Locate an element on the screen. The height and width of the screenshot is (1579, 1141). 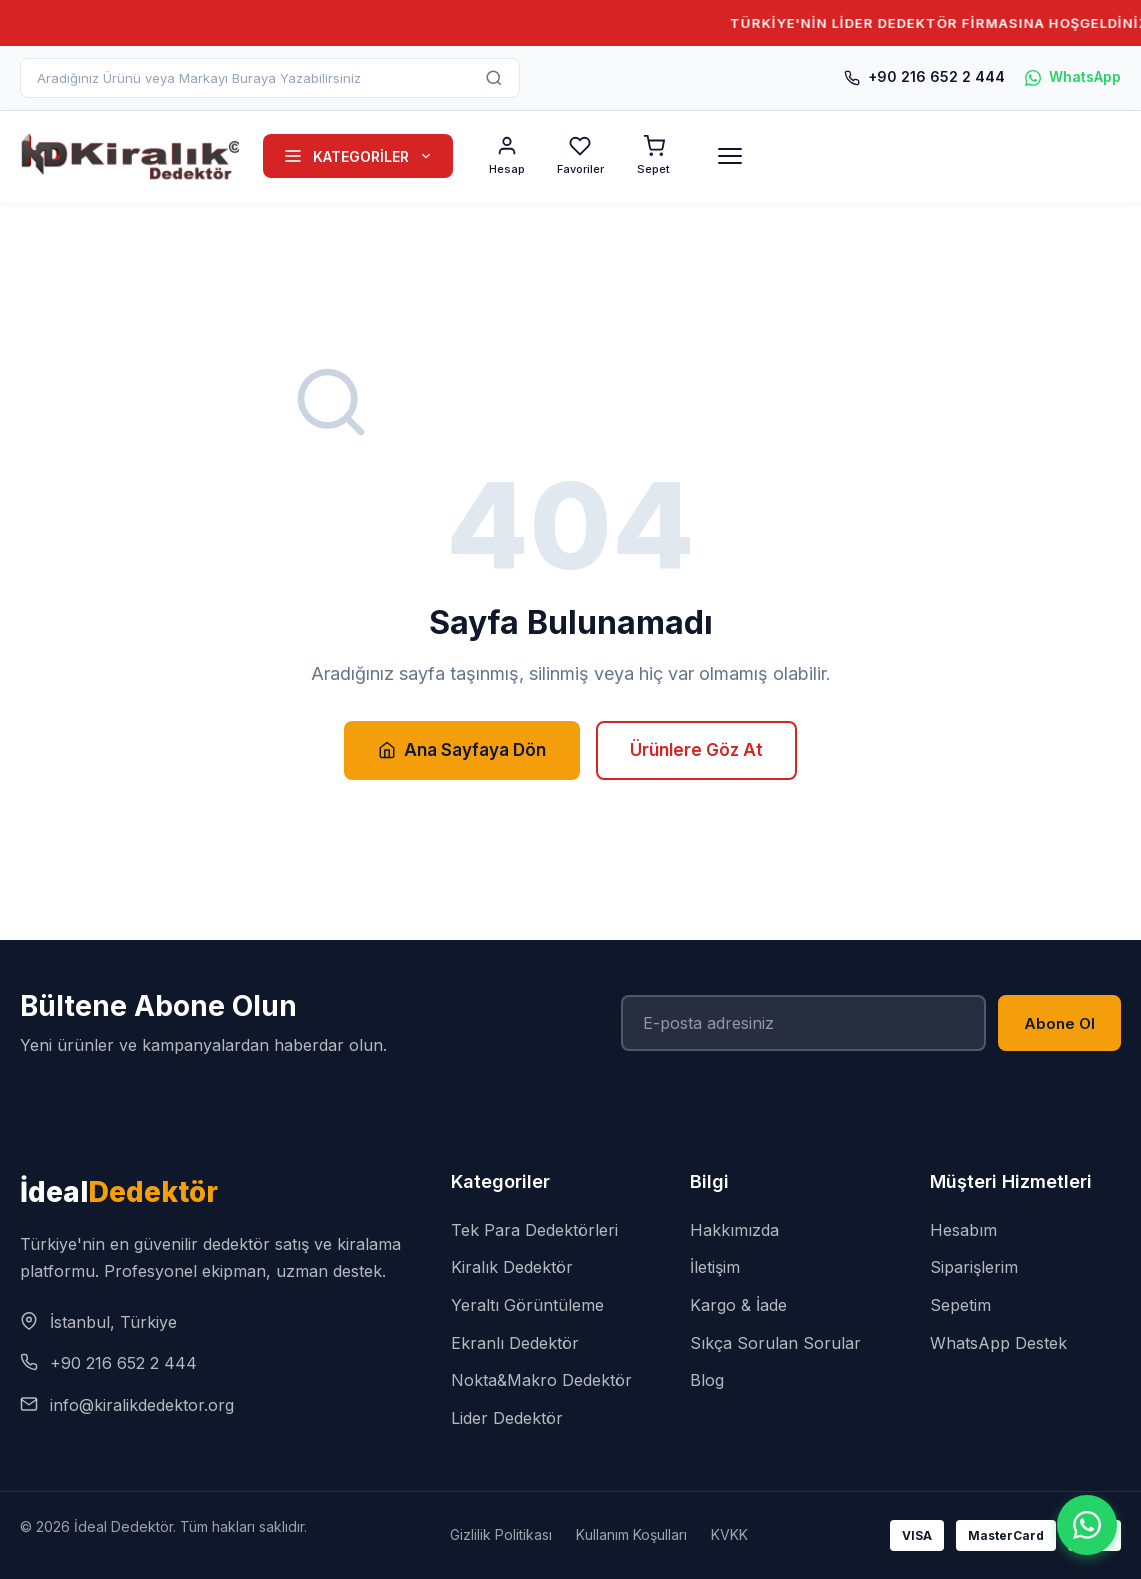
KVKK is located at coordinates (729, 1534).